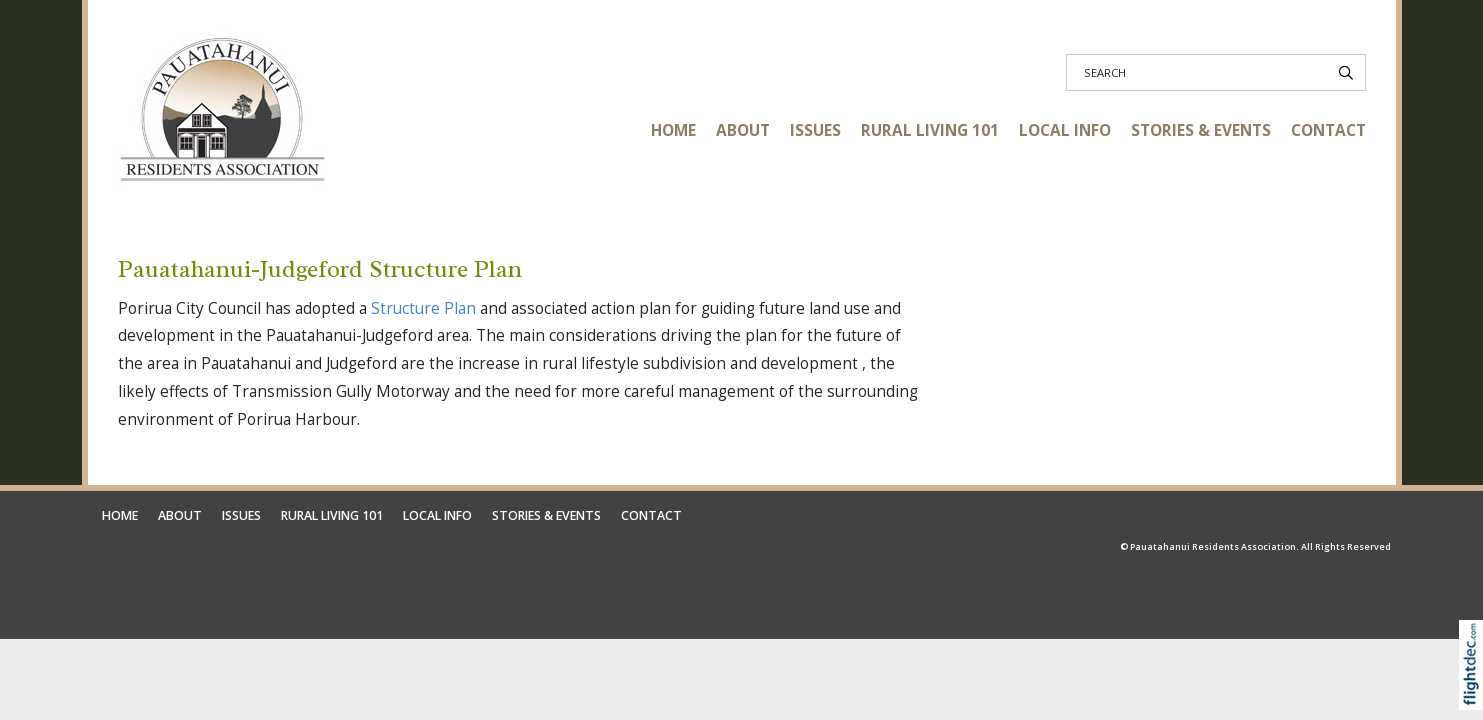 The width and height of the screenshot is (1483, 720). Describe the element at coordinates (815, 130) in the screenshot. I see `ISSUES` at that location.